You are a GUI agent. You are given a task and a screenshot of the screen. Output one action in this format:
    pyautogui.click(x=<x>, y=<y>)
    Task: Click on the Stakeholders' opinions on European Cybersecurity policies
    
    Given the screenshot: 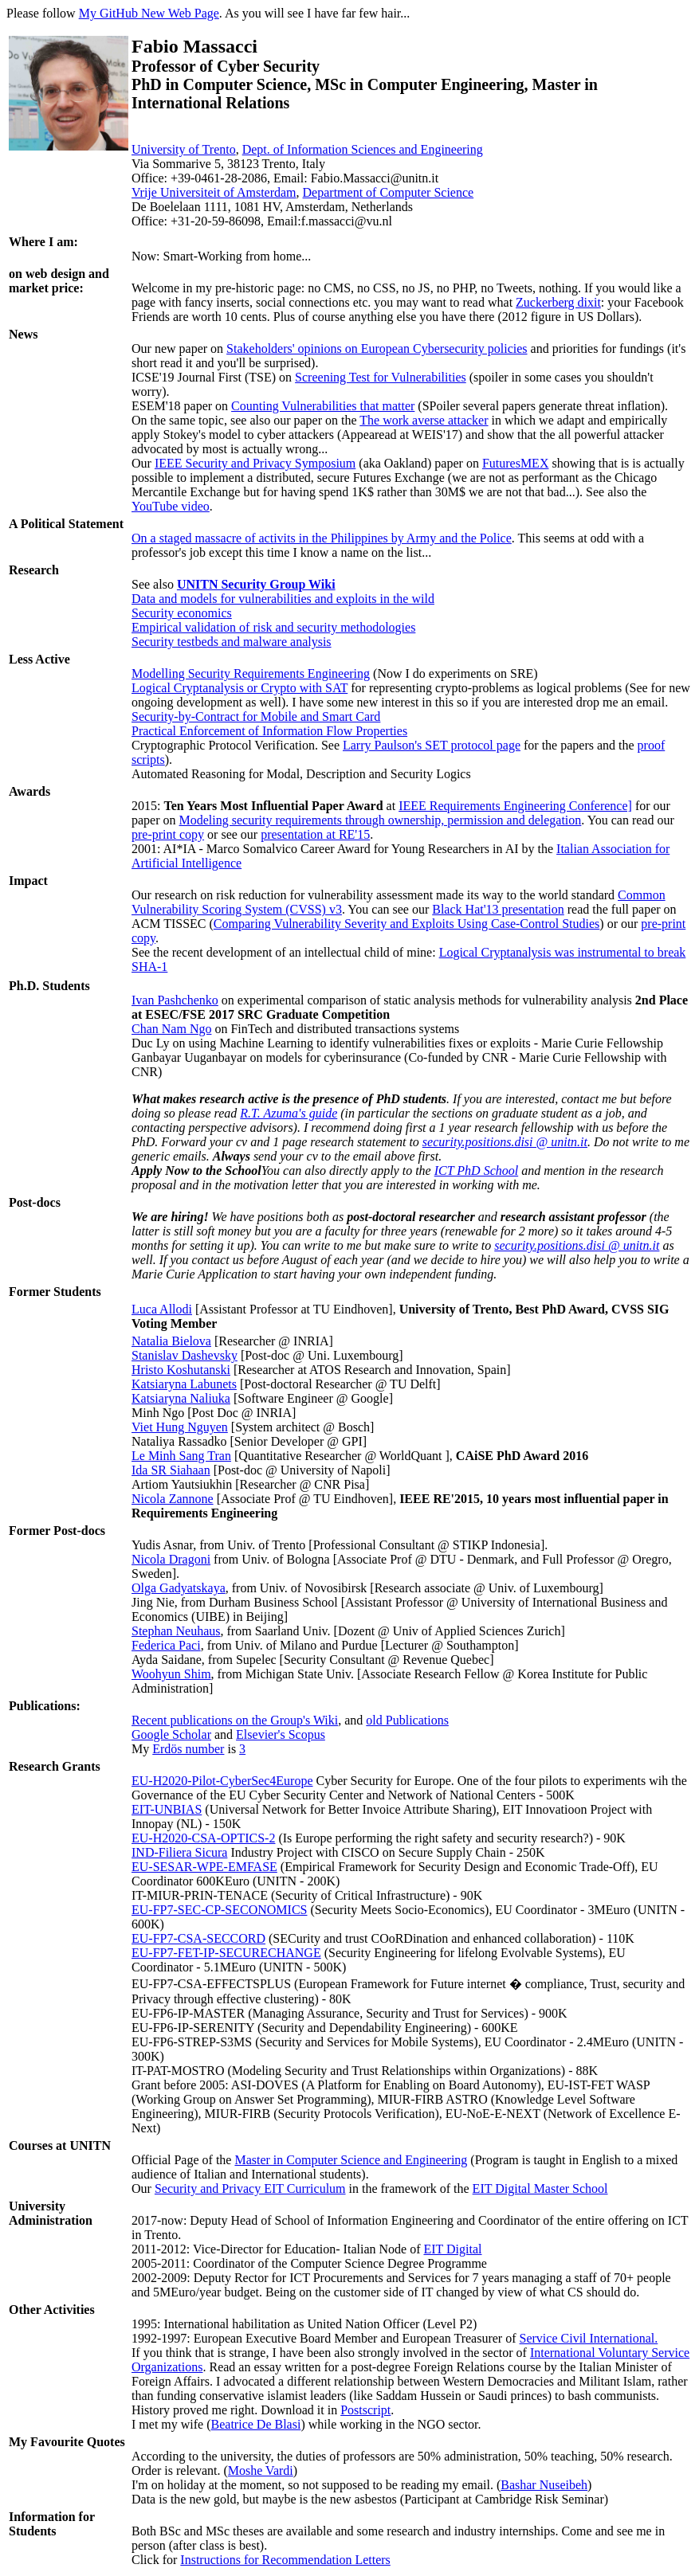 What is the action you would take?
    pyautogui.click(x=376, y=348)
    